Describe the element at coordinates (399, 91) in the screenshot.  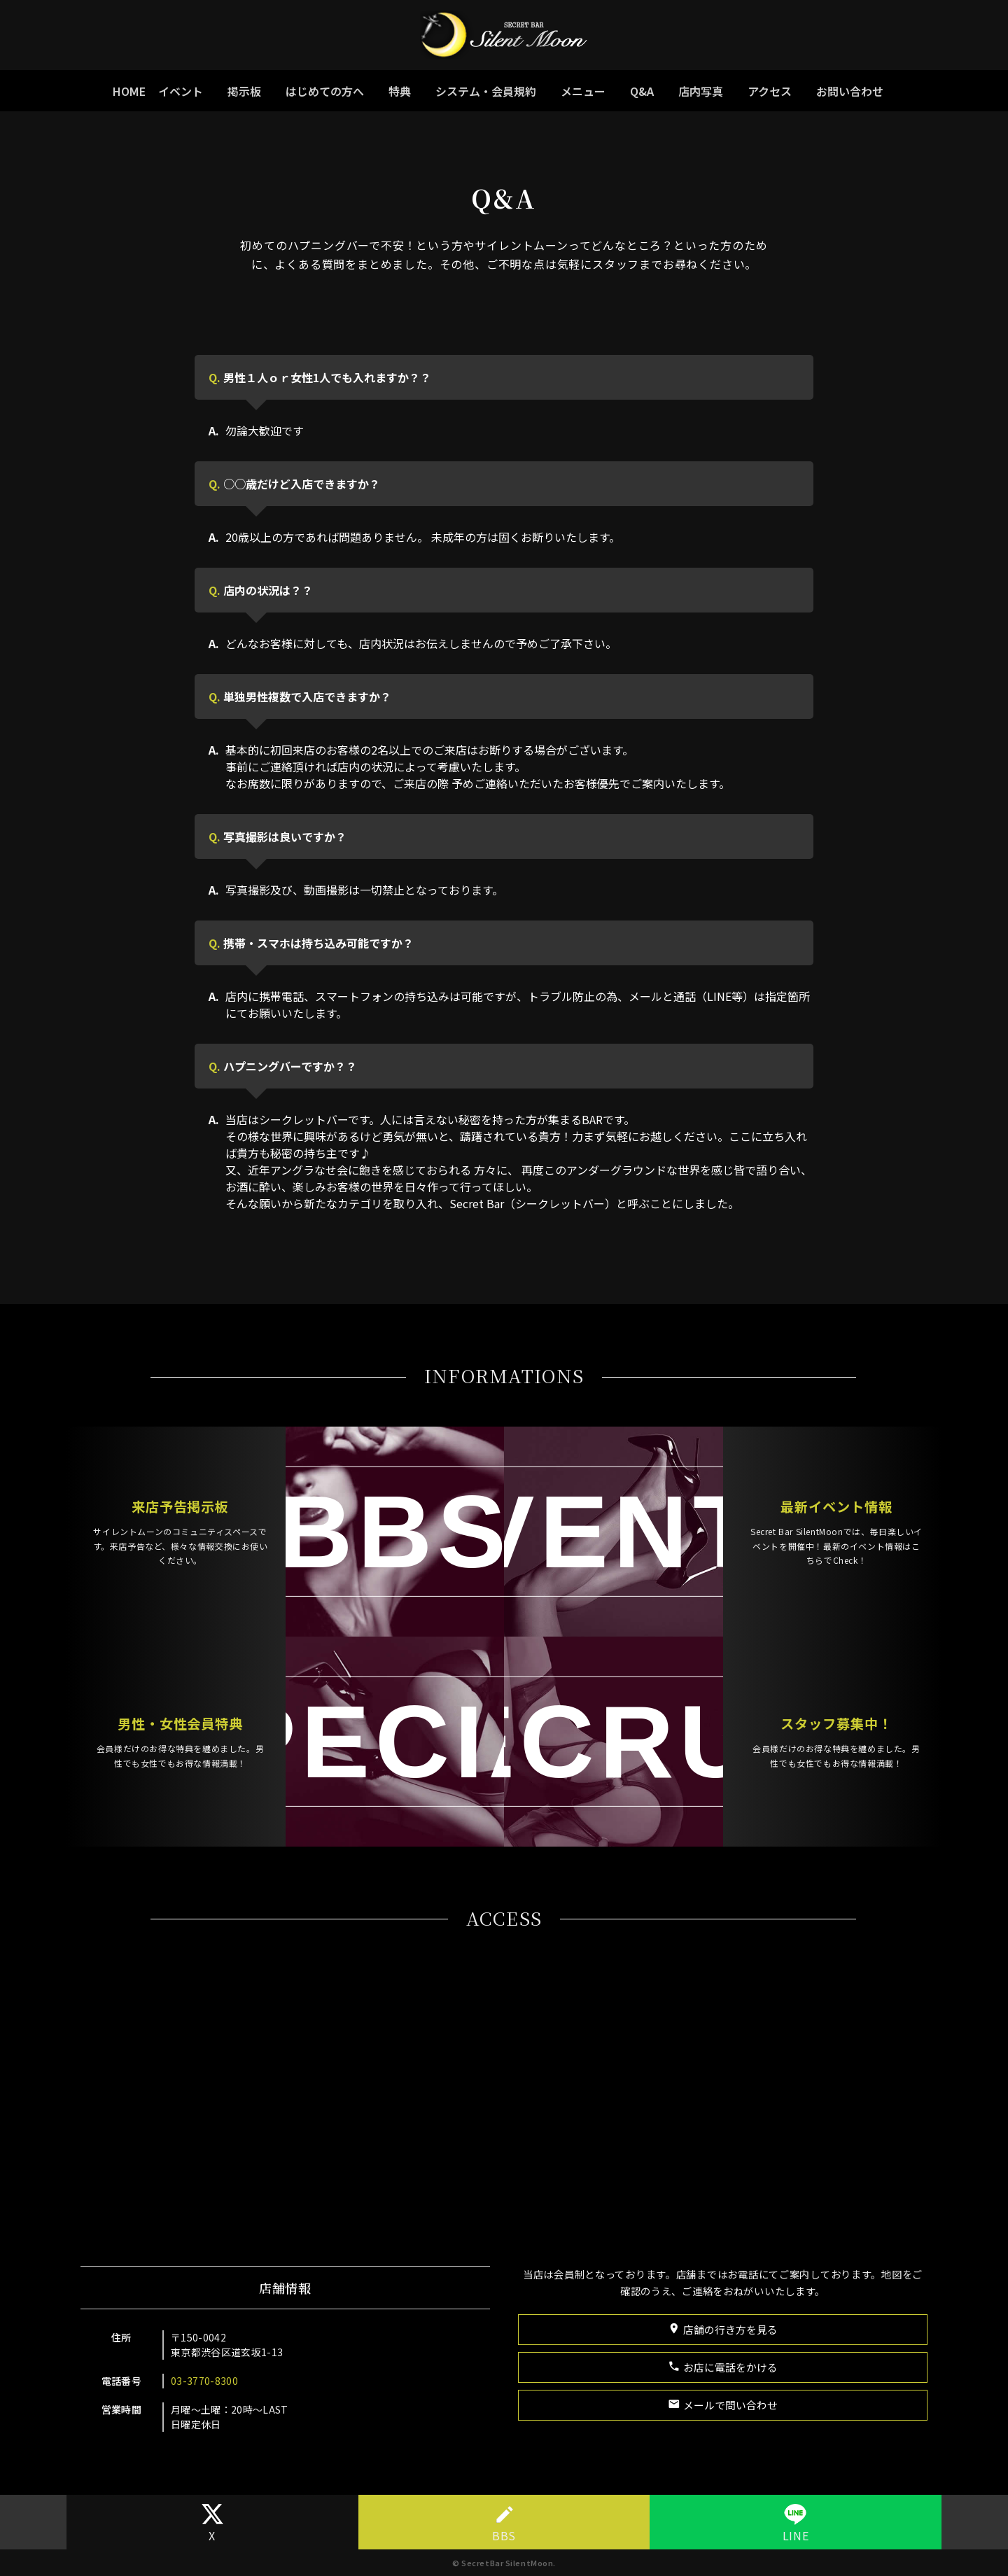
I see `特典` at that location.